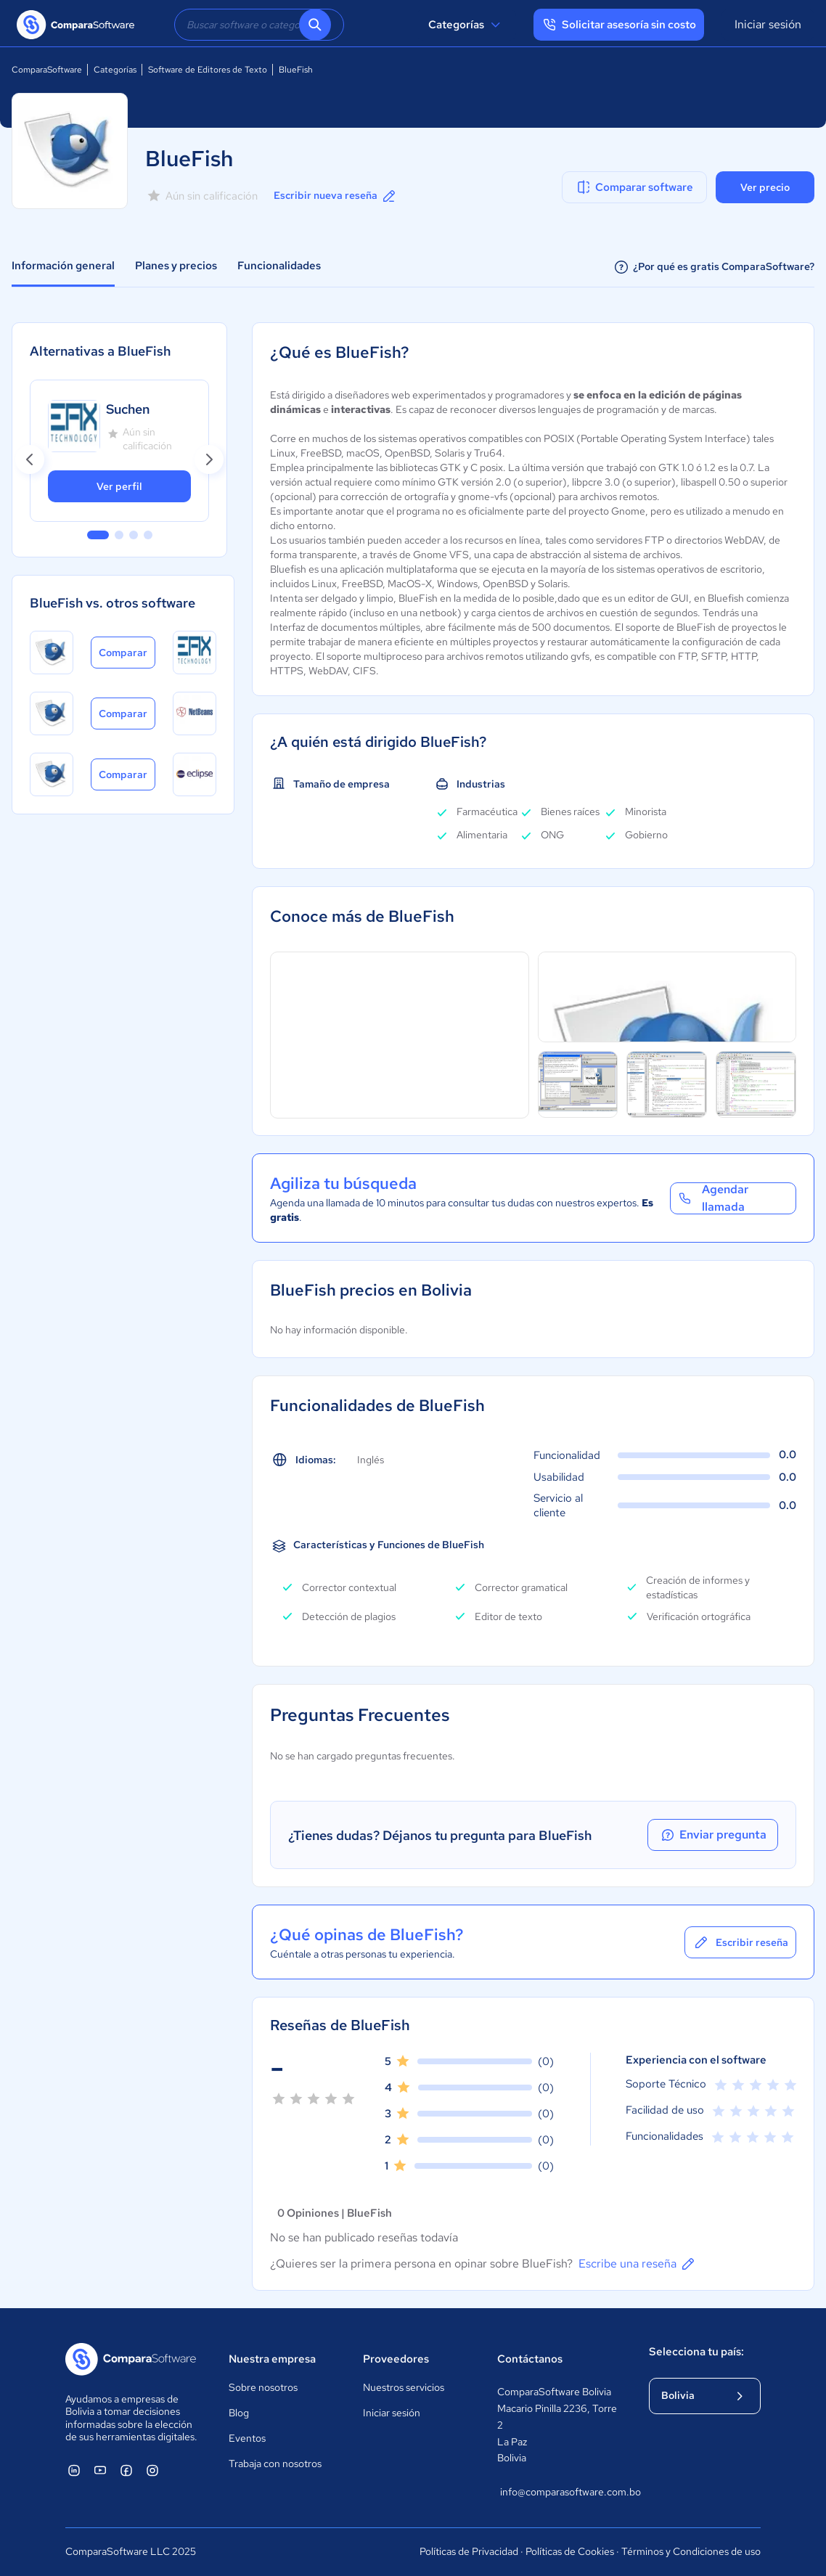 This screenshot has width=826, height=2576. I want to click on [ComparaSoftware YouTube], so click(100, 2470).